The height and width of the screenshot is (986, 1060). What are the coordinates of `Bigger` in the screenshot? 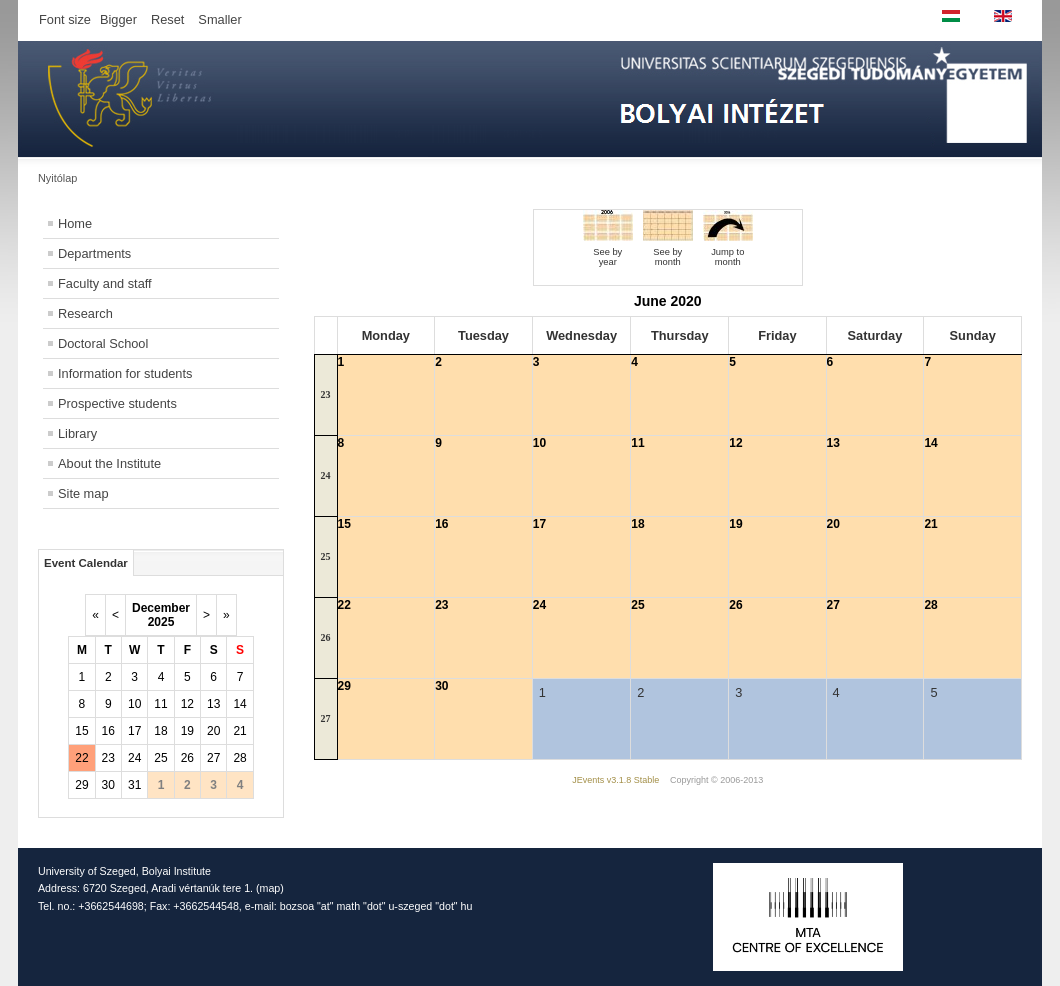 It's located at (118, 19).